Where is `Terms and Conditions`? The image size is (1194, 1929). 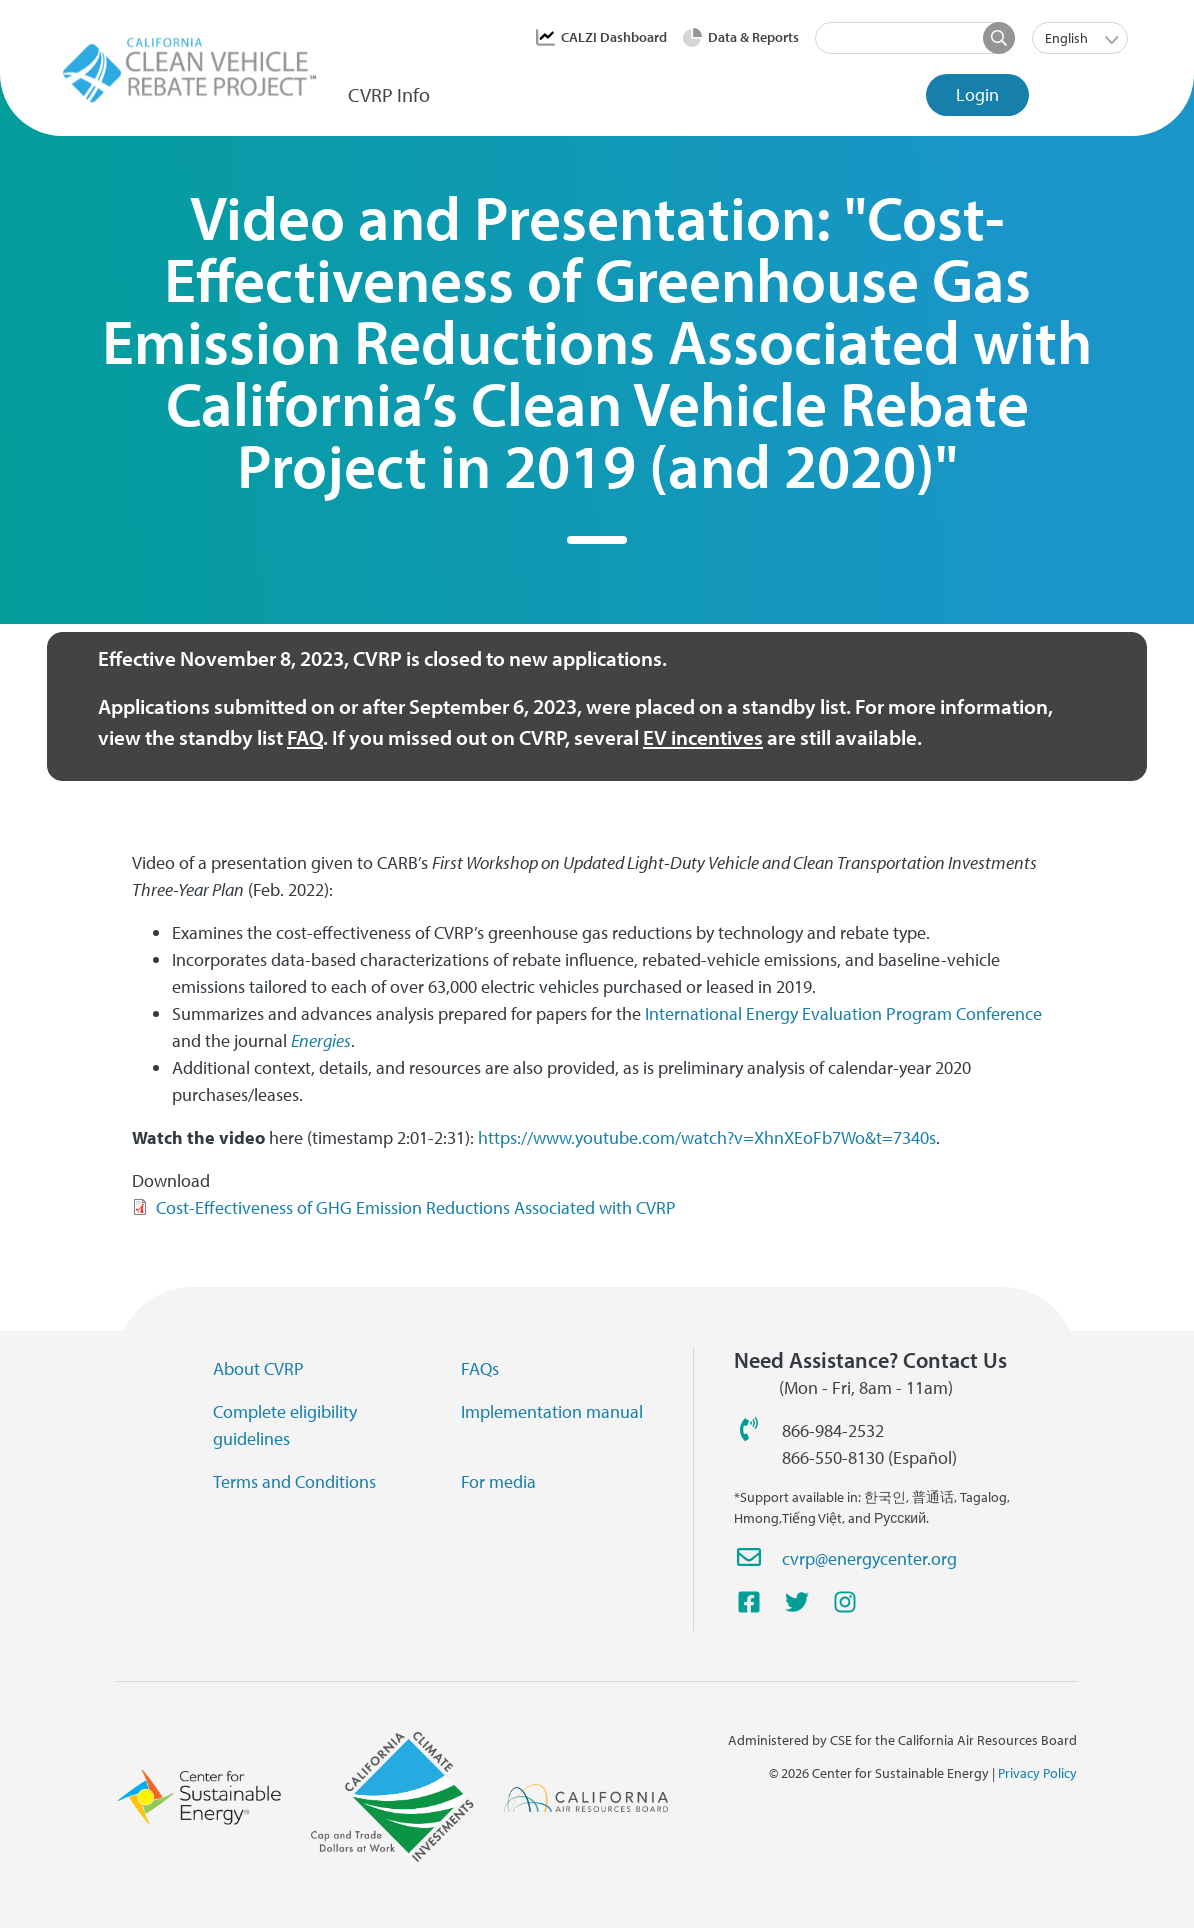
Terms and Conditions is located at coordinates (294, 1481).